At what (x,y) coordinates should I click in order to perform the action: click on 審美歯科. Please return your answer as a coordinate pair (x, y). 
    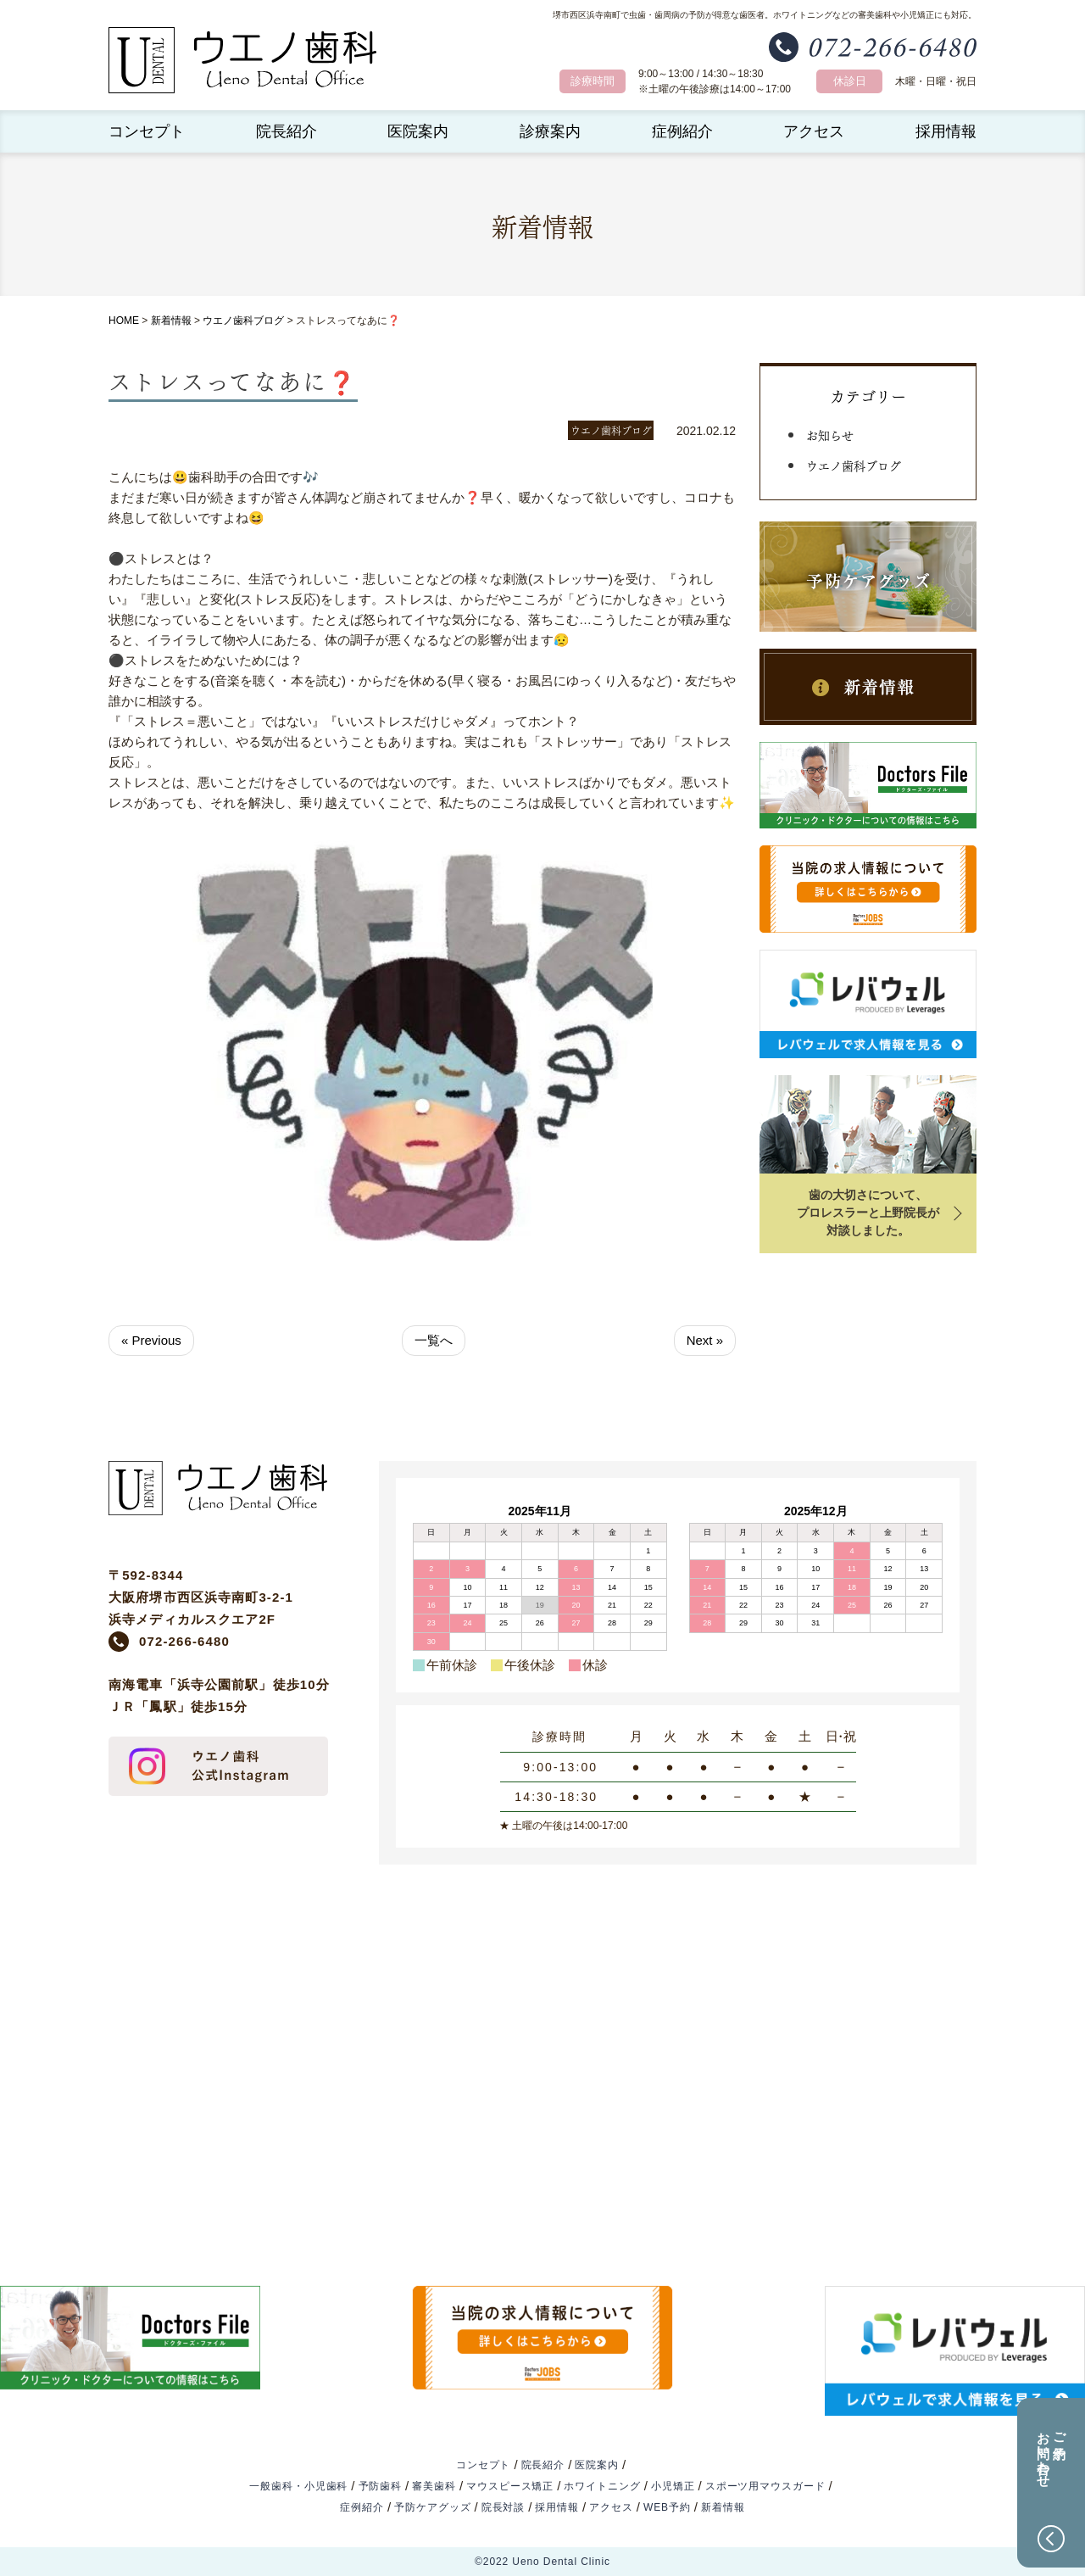
    Looking at the image, I should click on (434, 2486).